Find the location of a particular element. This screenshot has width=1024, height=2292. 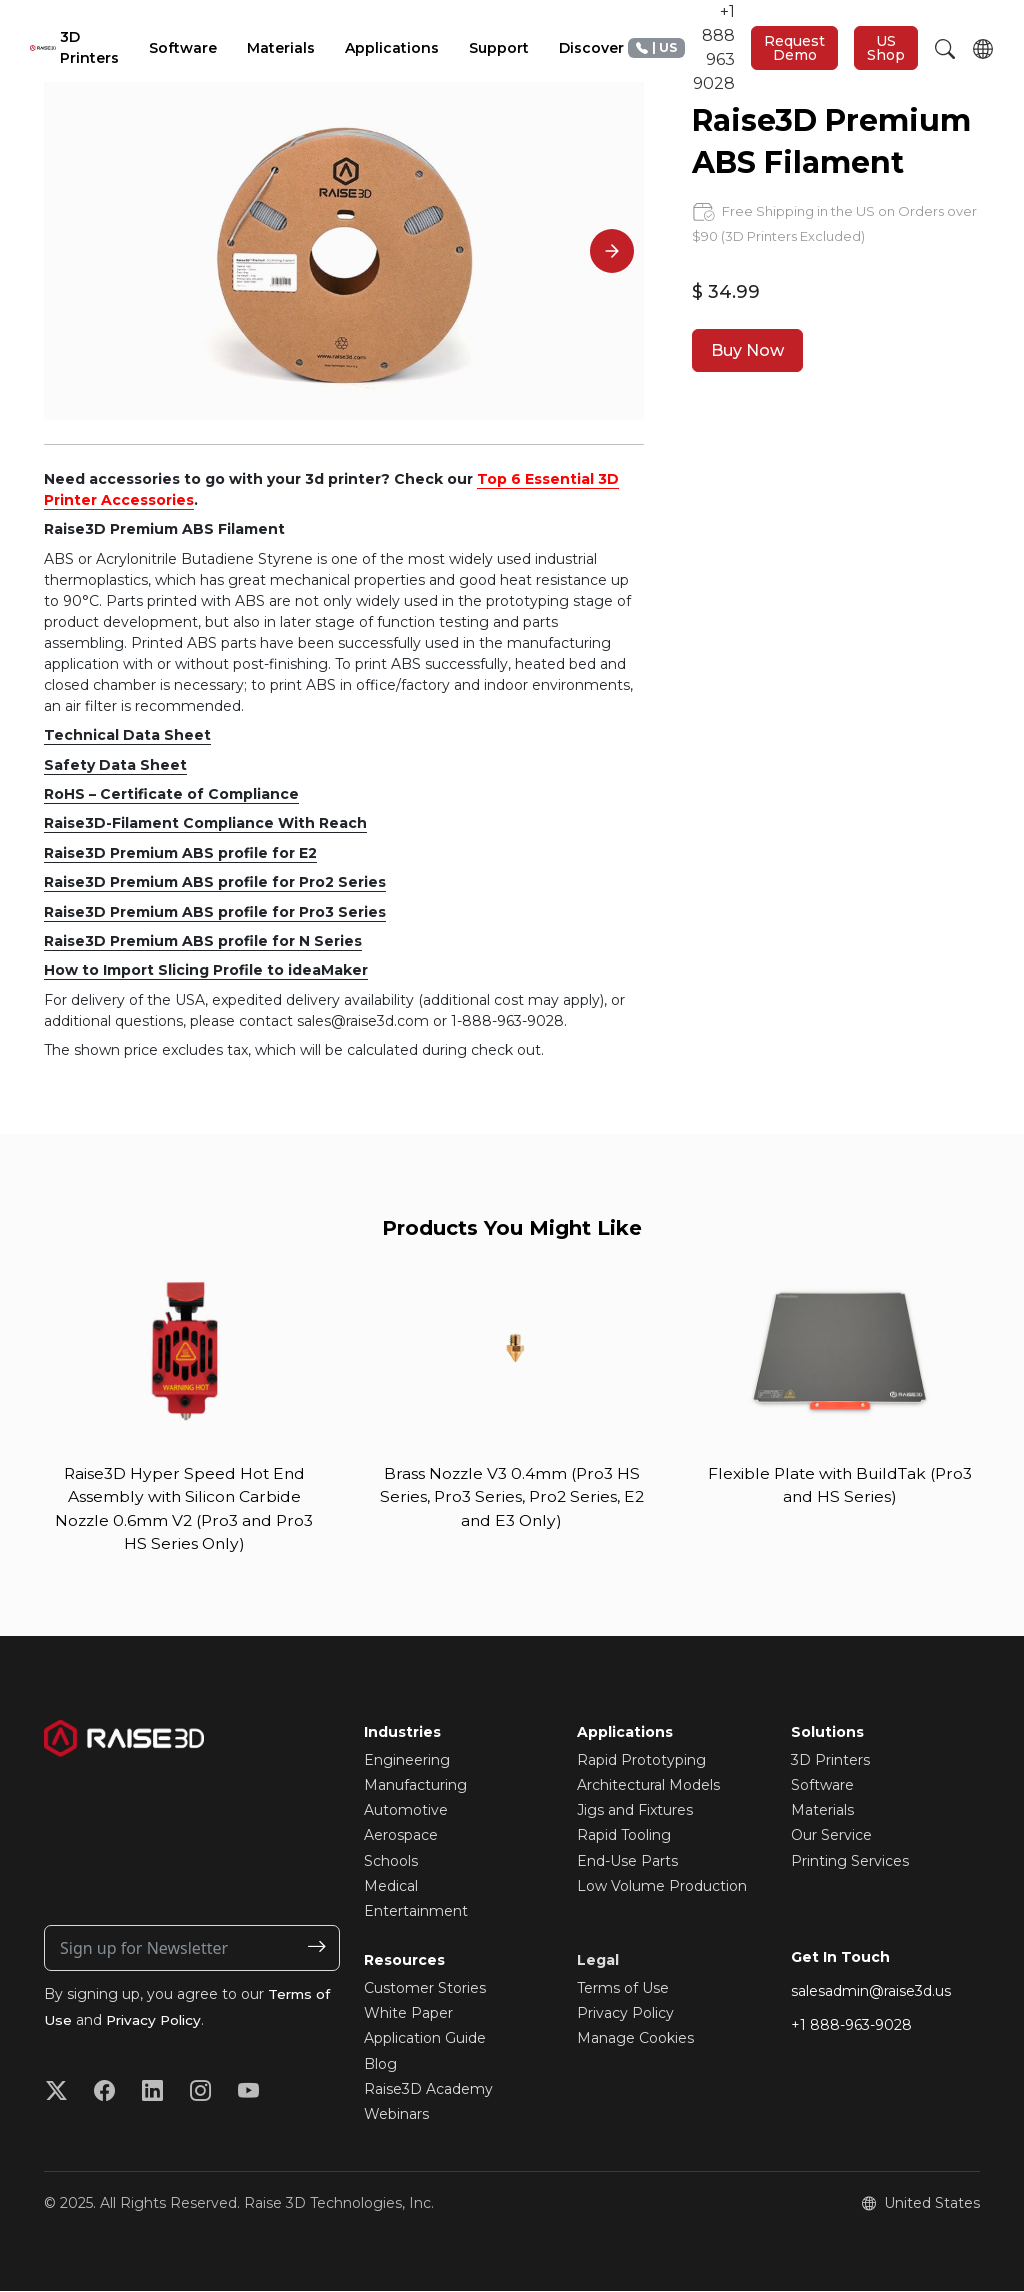

US Shop is located at coordinates (886, 48).